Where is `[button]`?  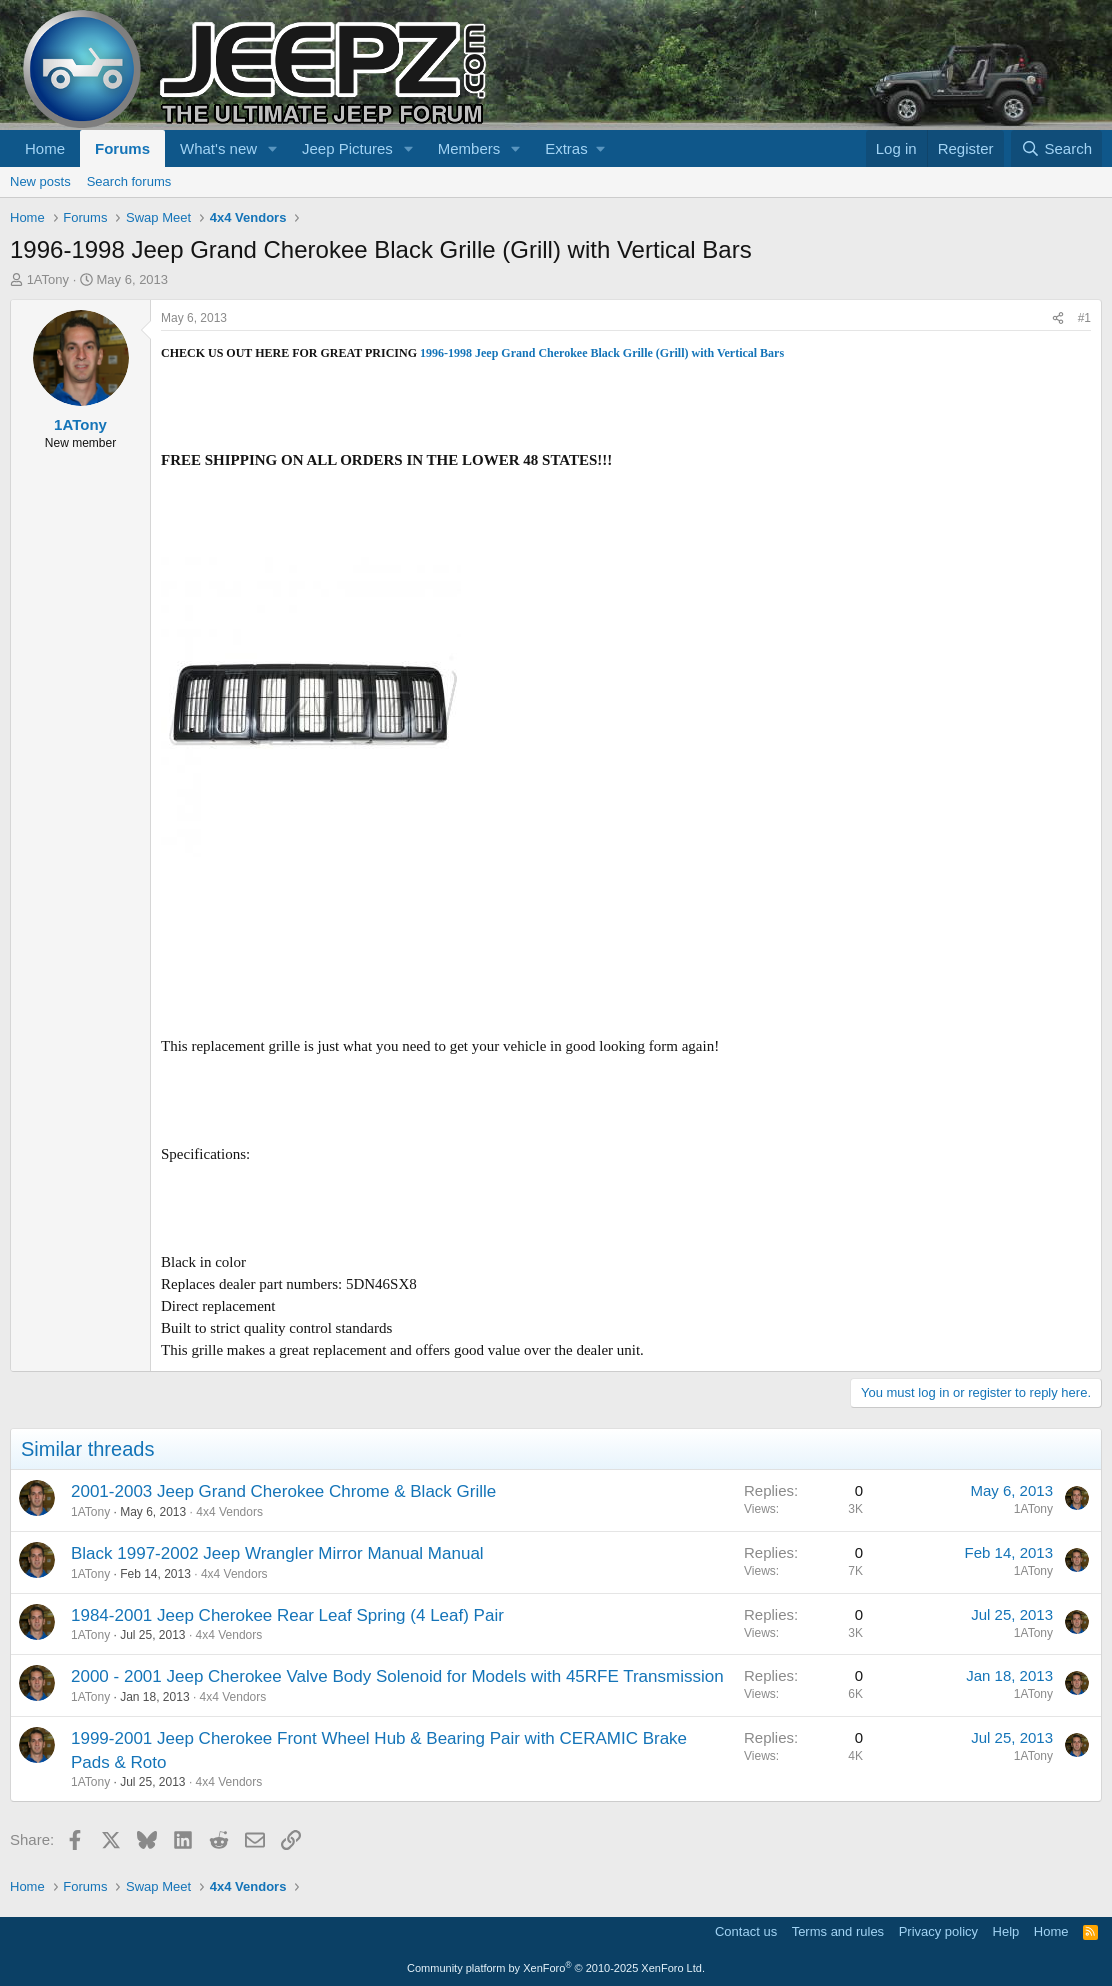 [button] is located at coordinates (273, 148).